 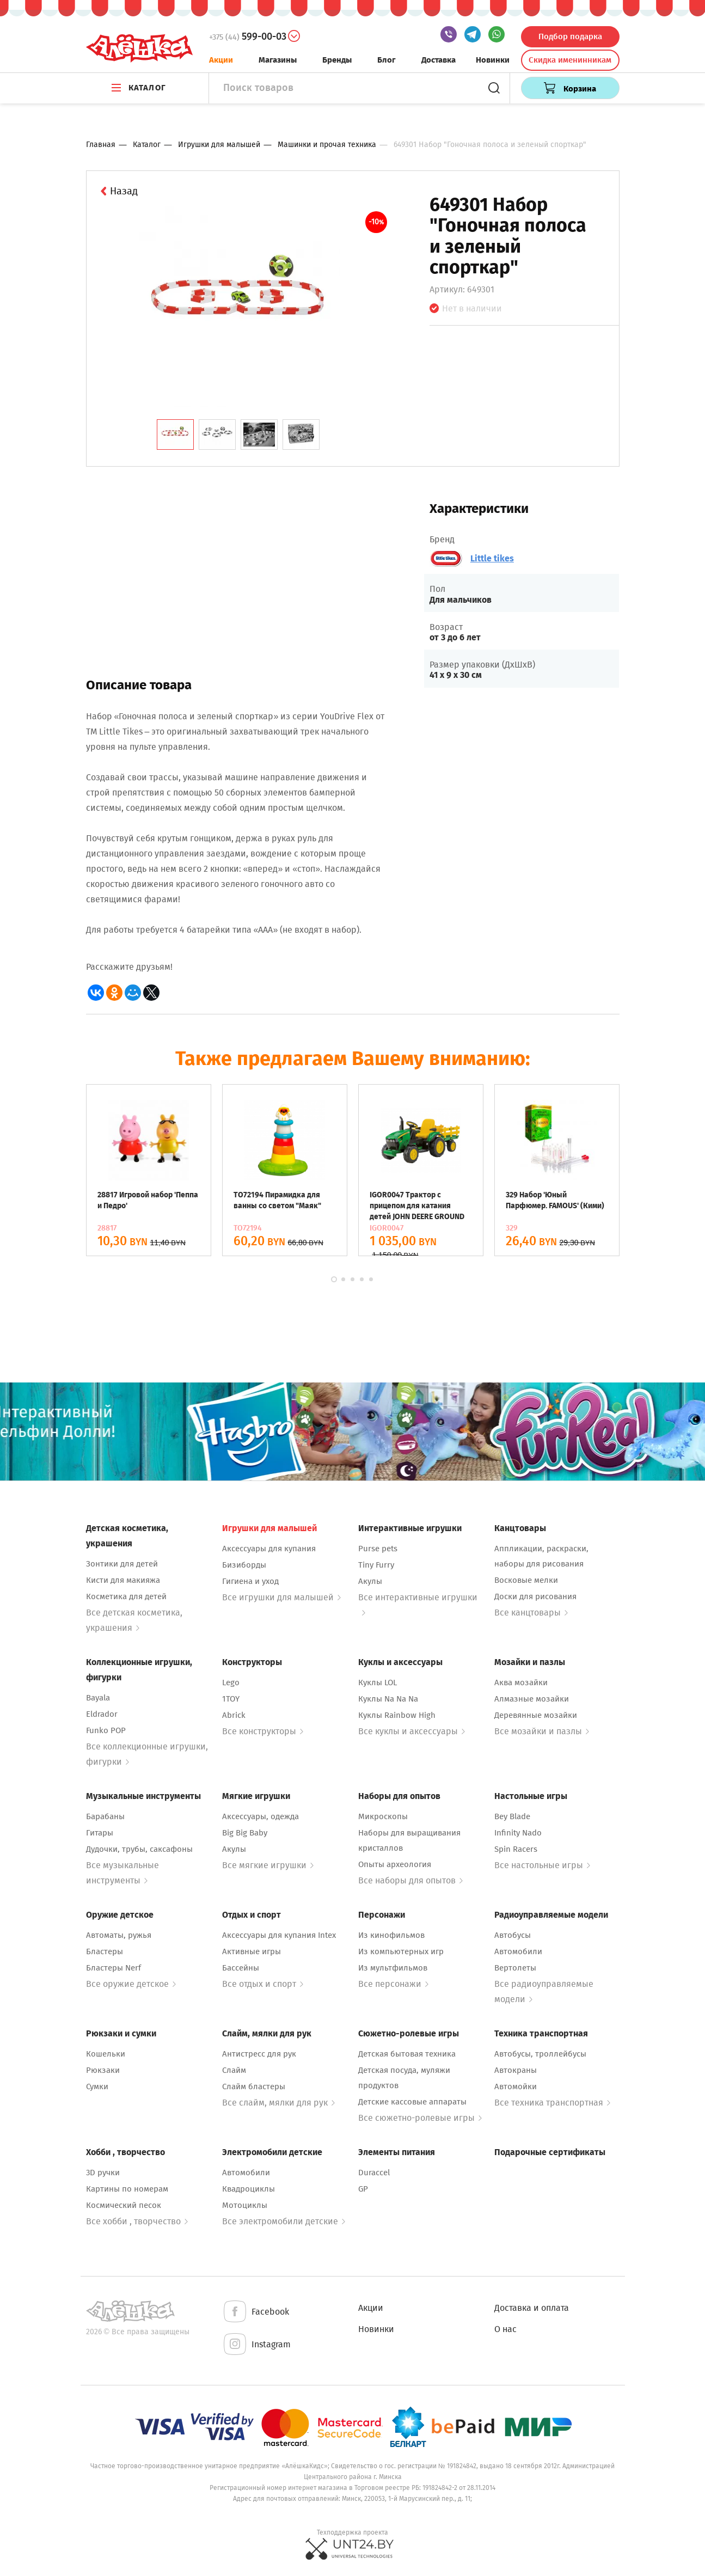 What do you see at coordinates (420, 2118) in the screenshot?
I see `Все сюжетно-ролевые игры` at bounding box center [420, 2118].